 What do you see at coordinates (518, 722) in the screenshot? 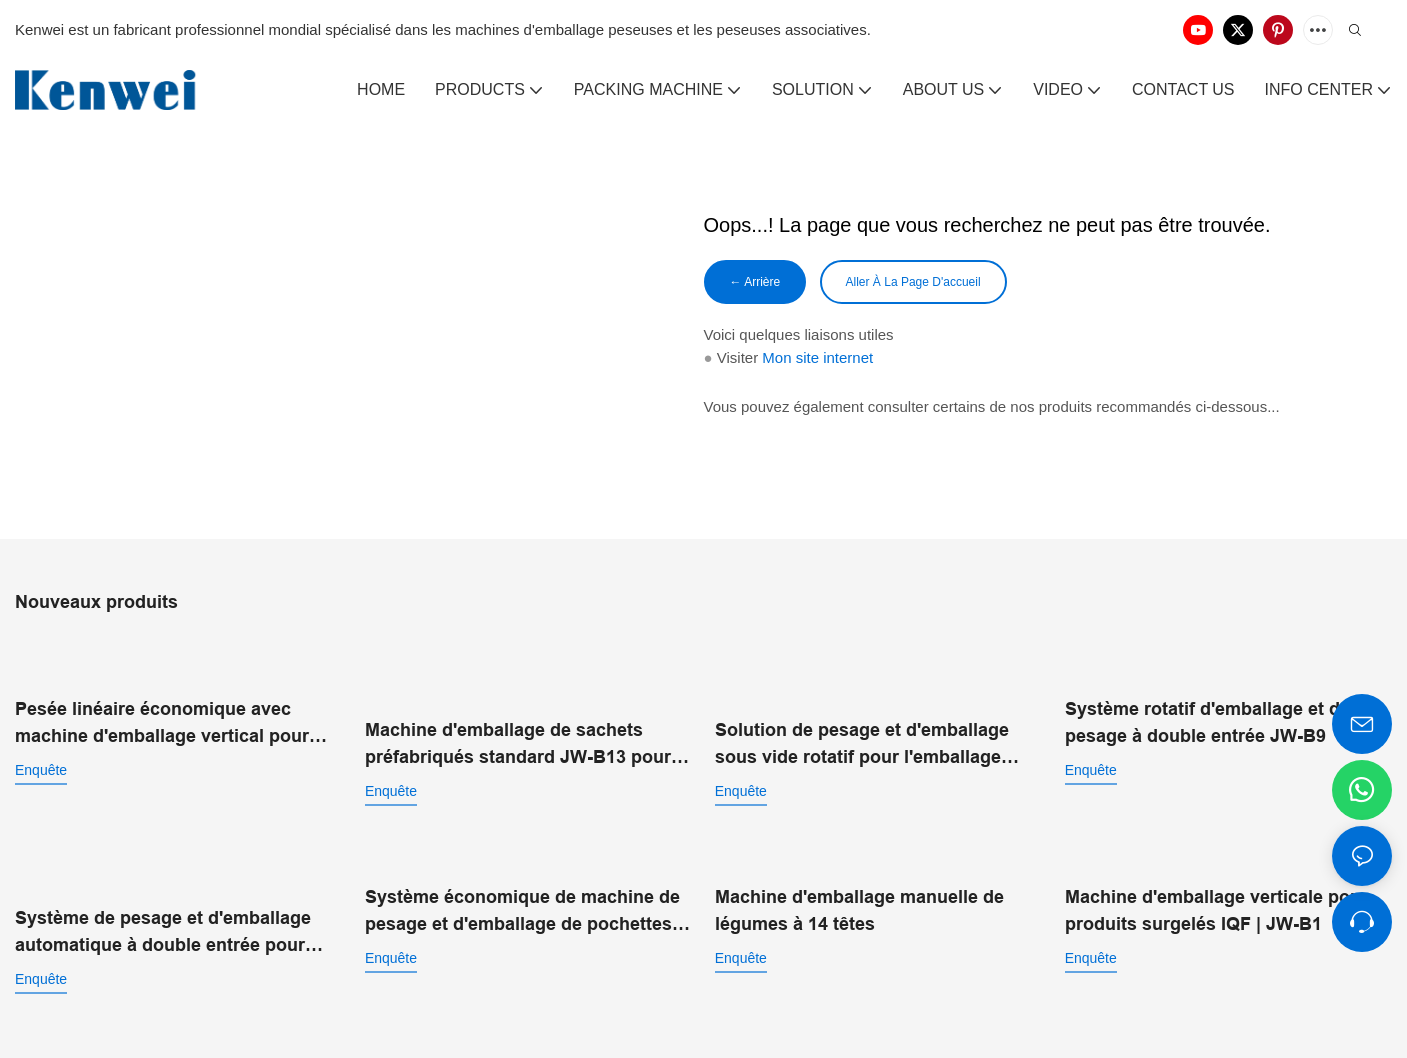
I see `Machine d'emballage de sachets préfabriqués standard JW-B13 pour aliments soufflés` at bounding box center [518, 722].